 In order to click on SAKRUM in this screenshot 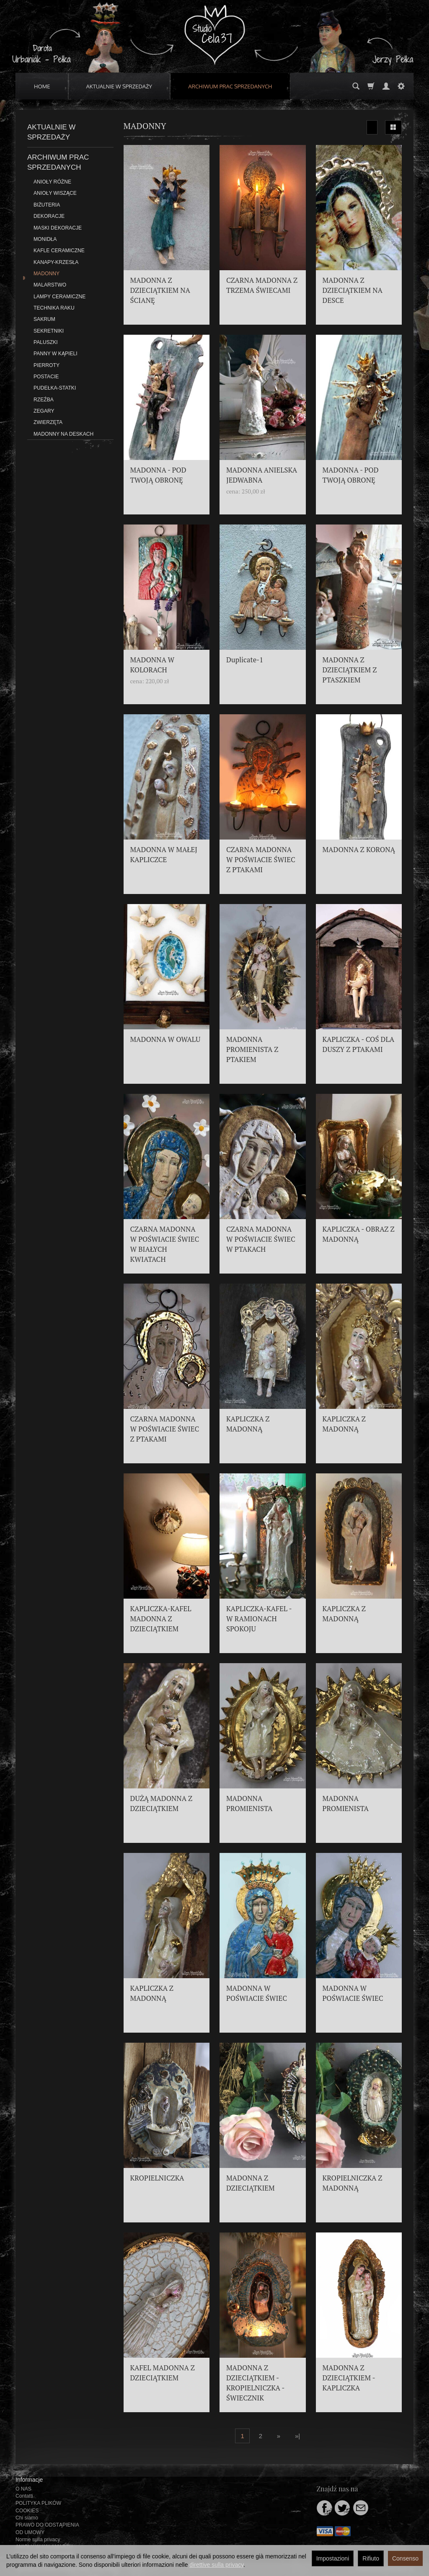, I will do `click(44, 319)`.